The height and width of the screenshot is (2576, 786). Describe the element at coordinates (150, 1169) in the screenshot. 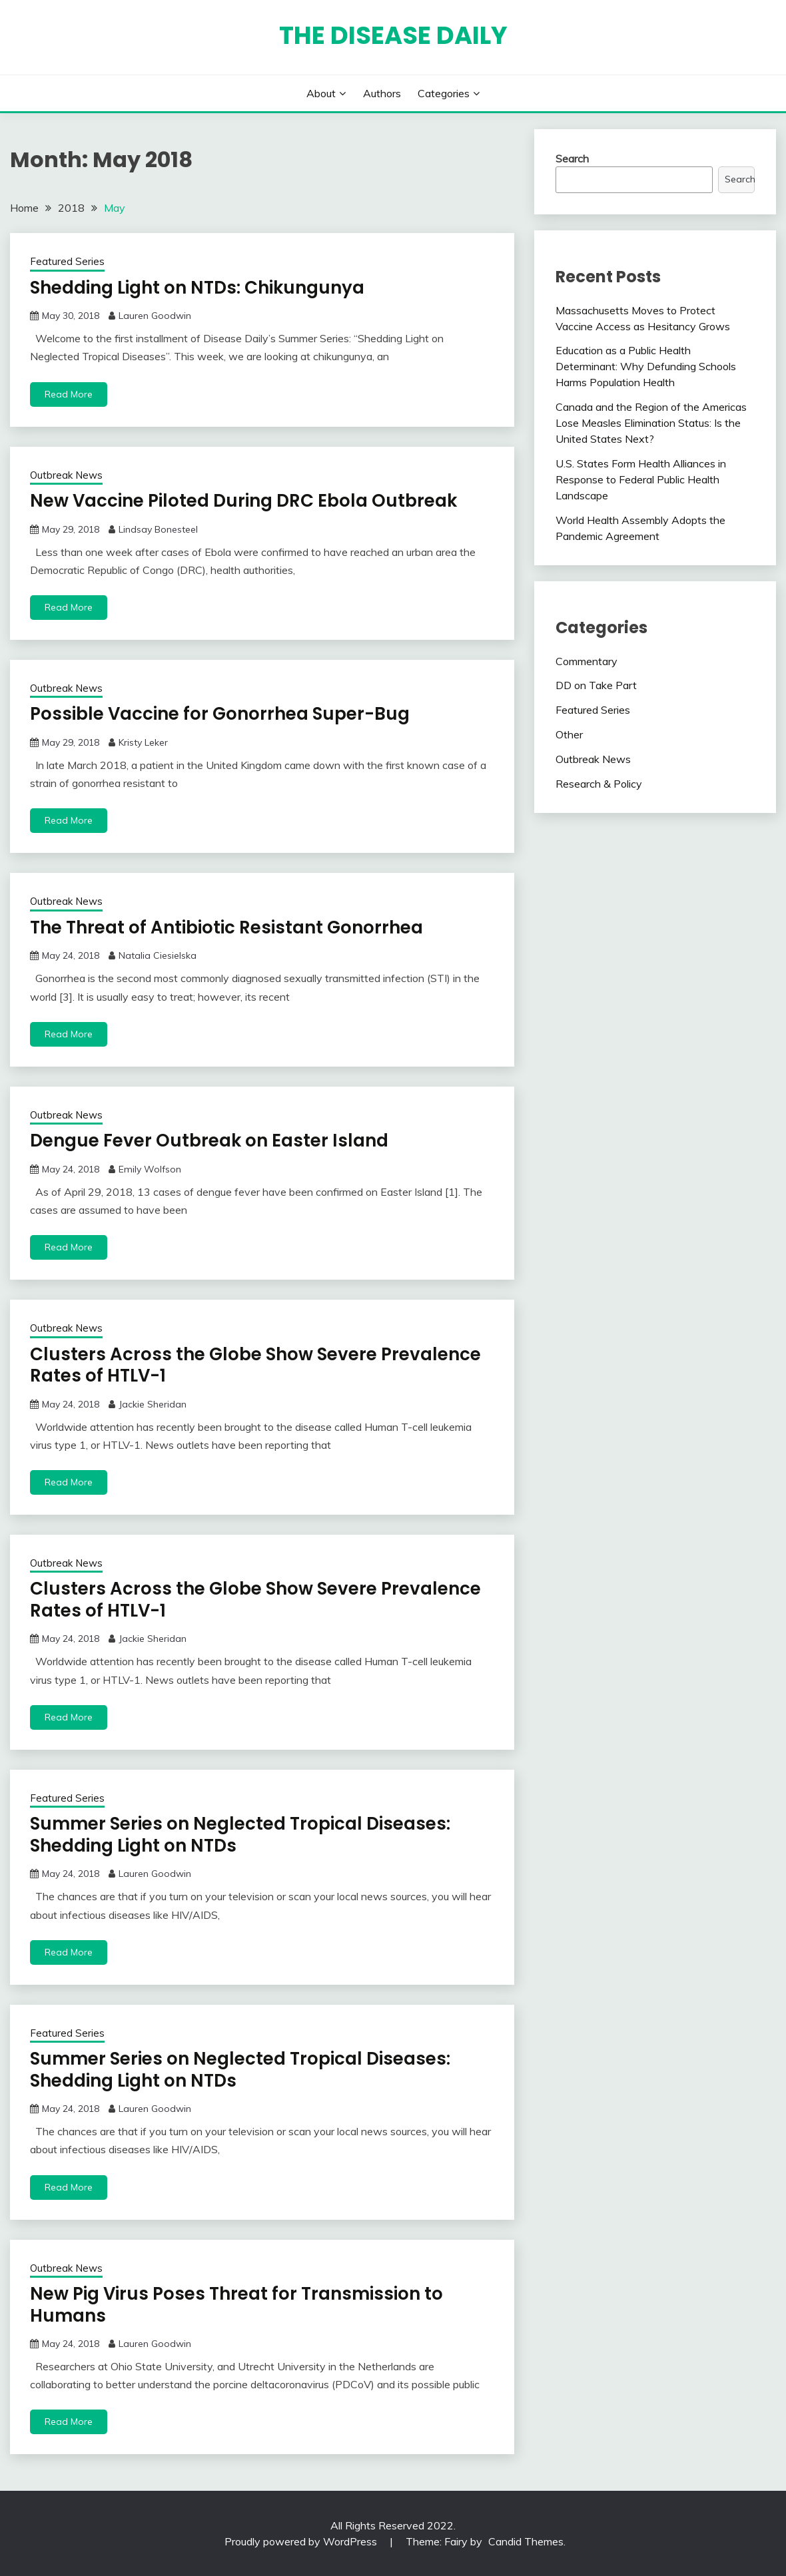

I see `Emily Wolfson` at that location.